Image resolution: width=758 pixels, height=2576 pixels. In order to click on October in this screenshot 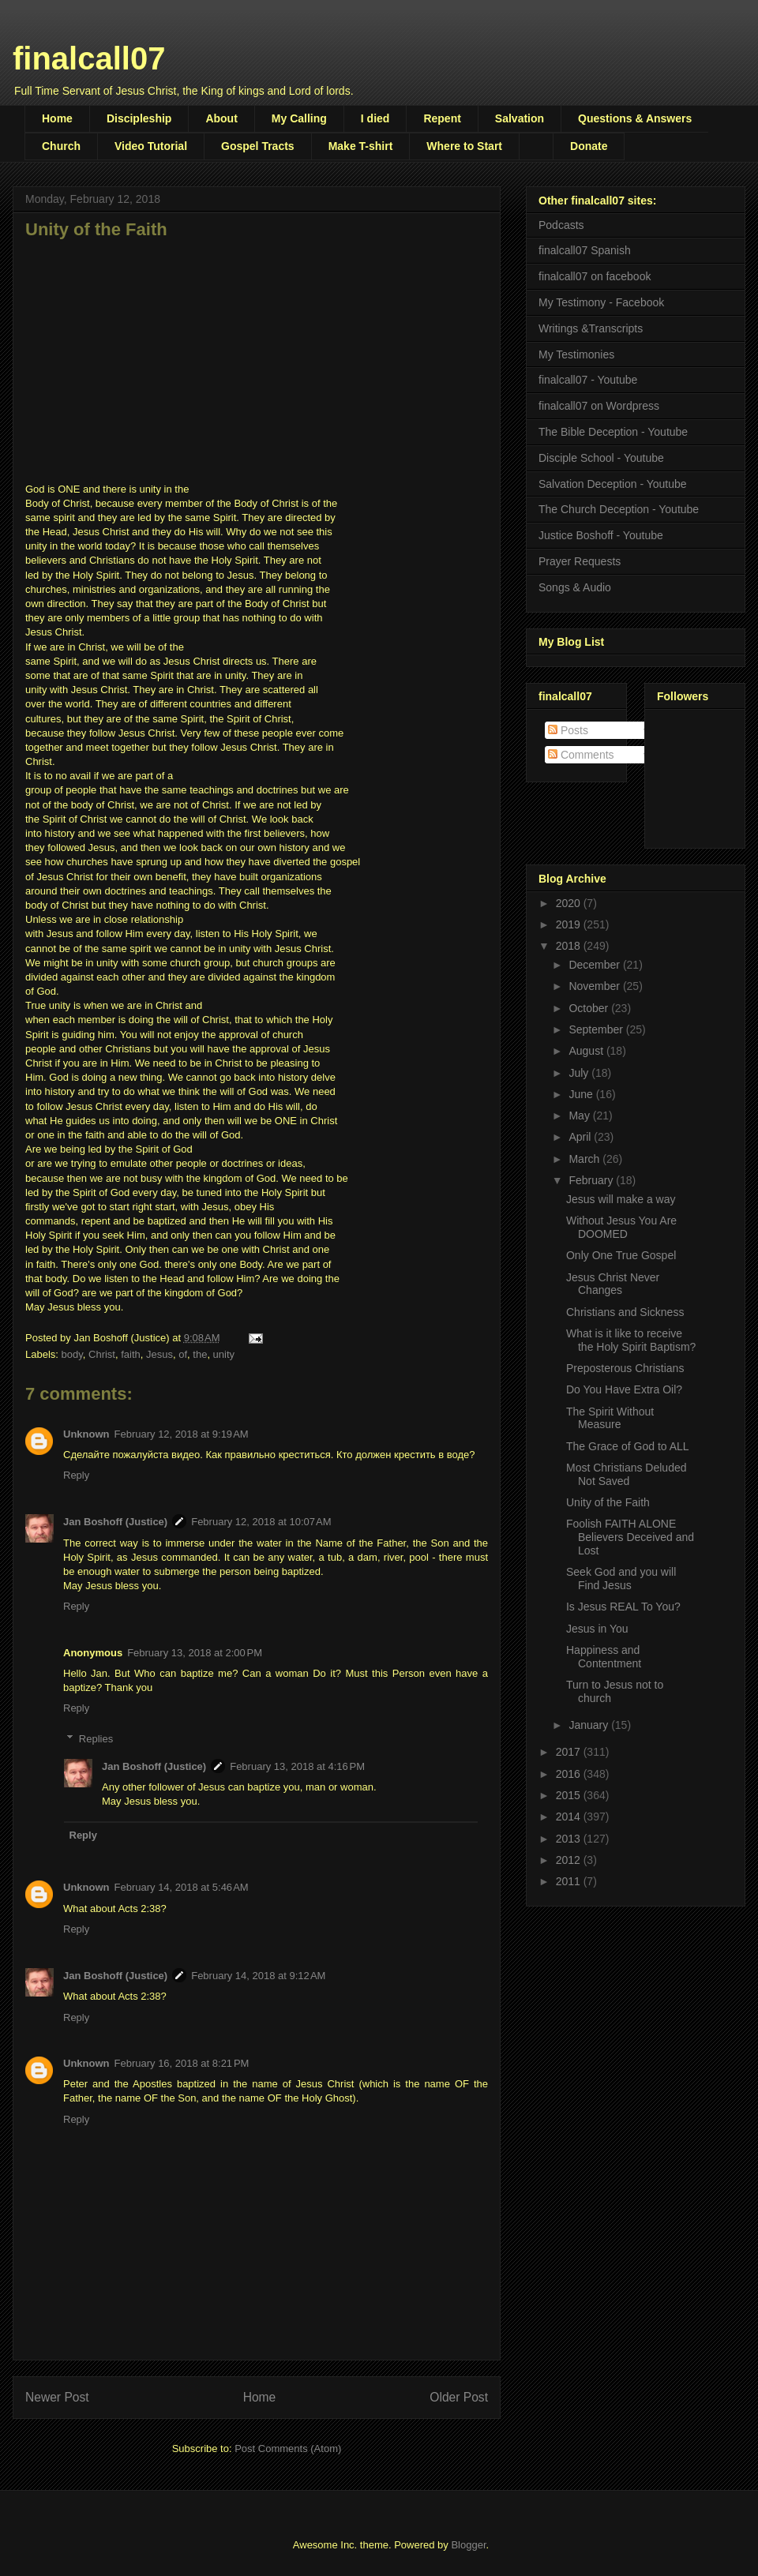, I will do `click(589, 1008)`.